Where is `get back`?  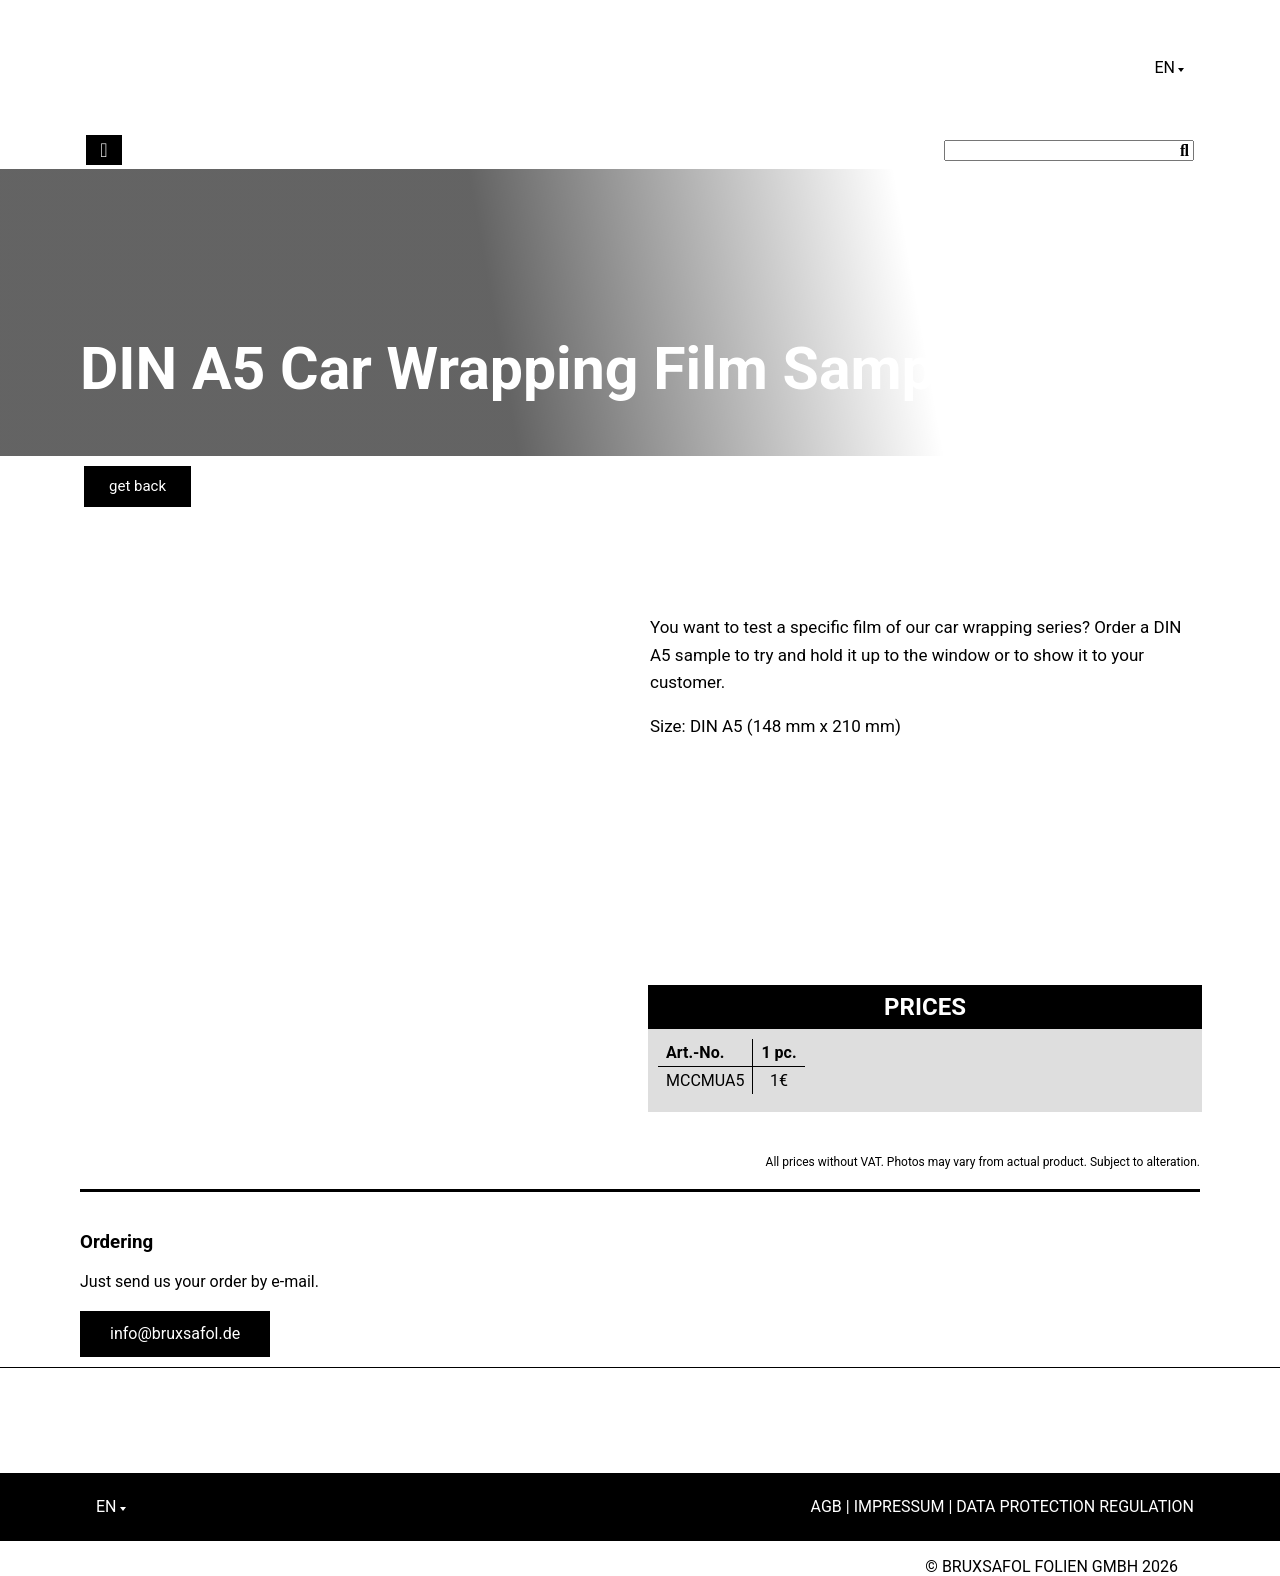
get back is located at coordinates (137, 486).